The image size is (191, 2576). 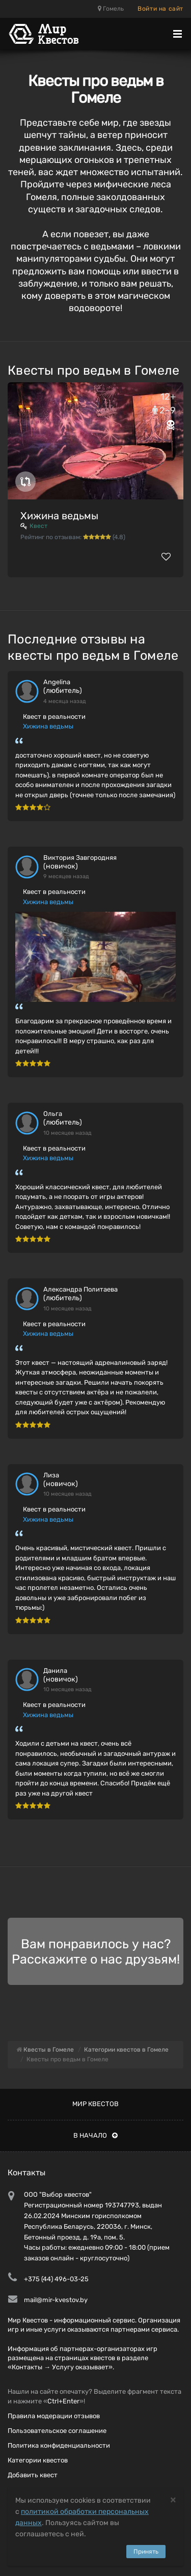 I want to click on В начало, so click(x=95, y=2135).